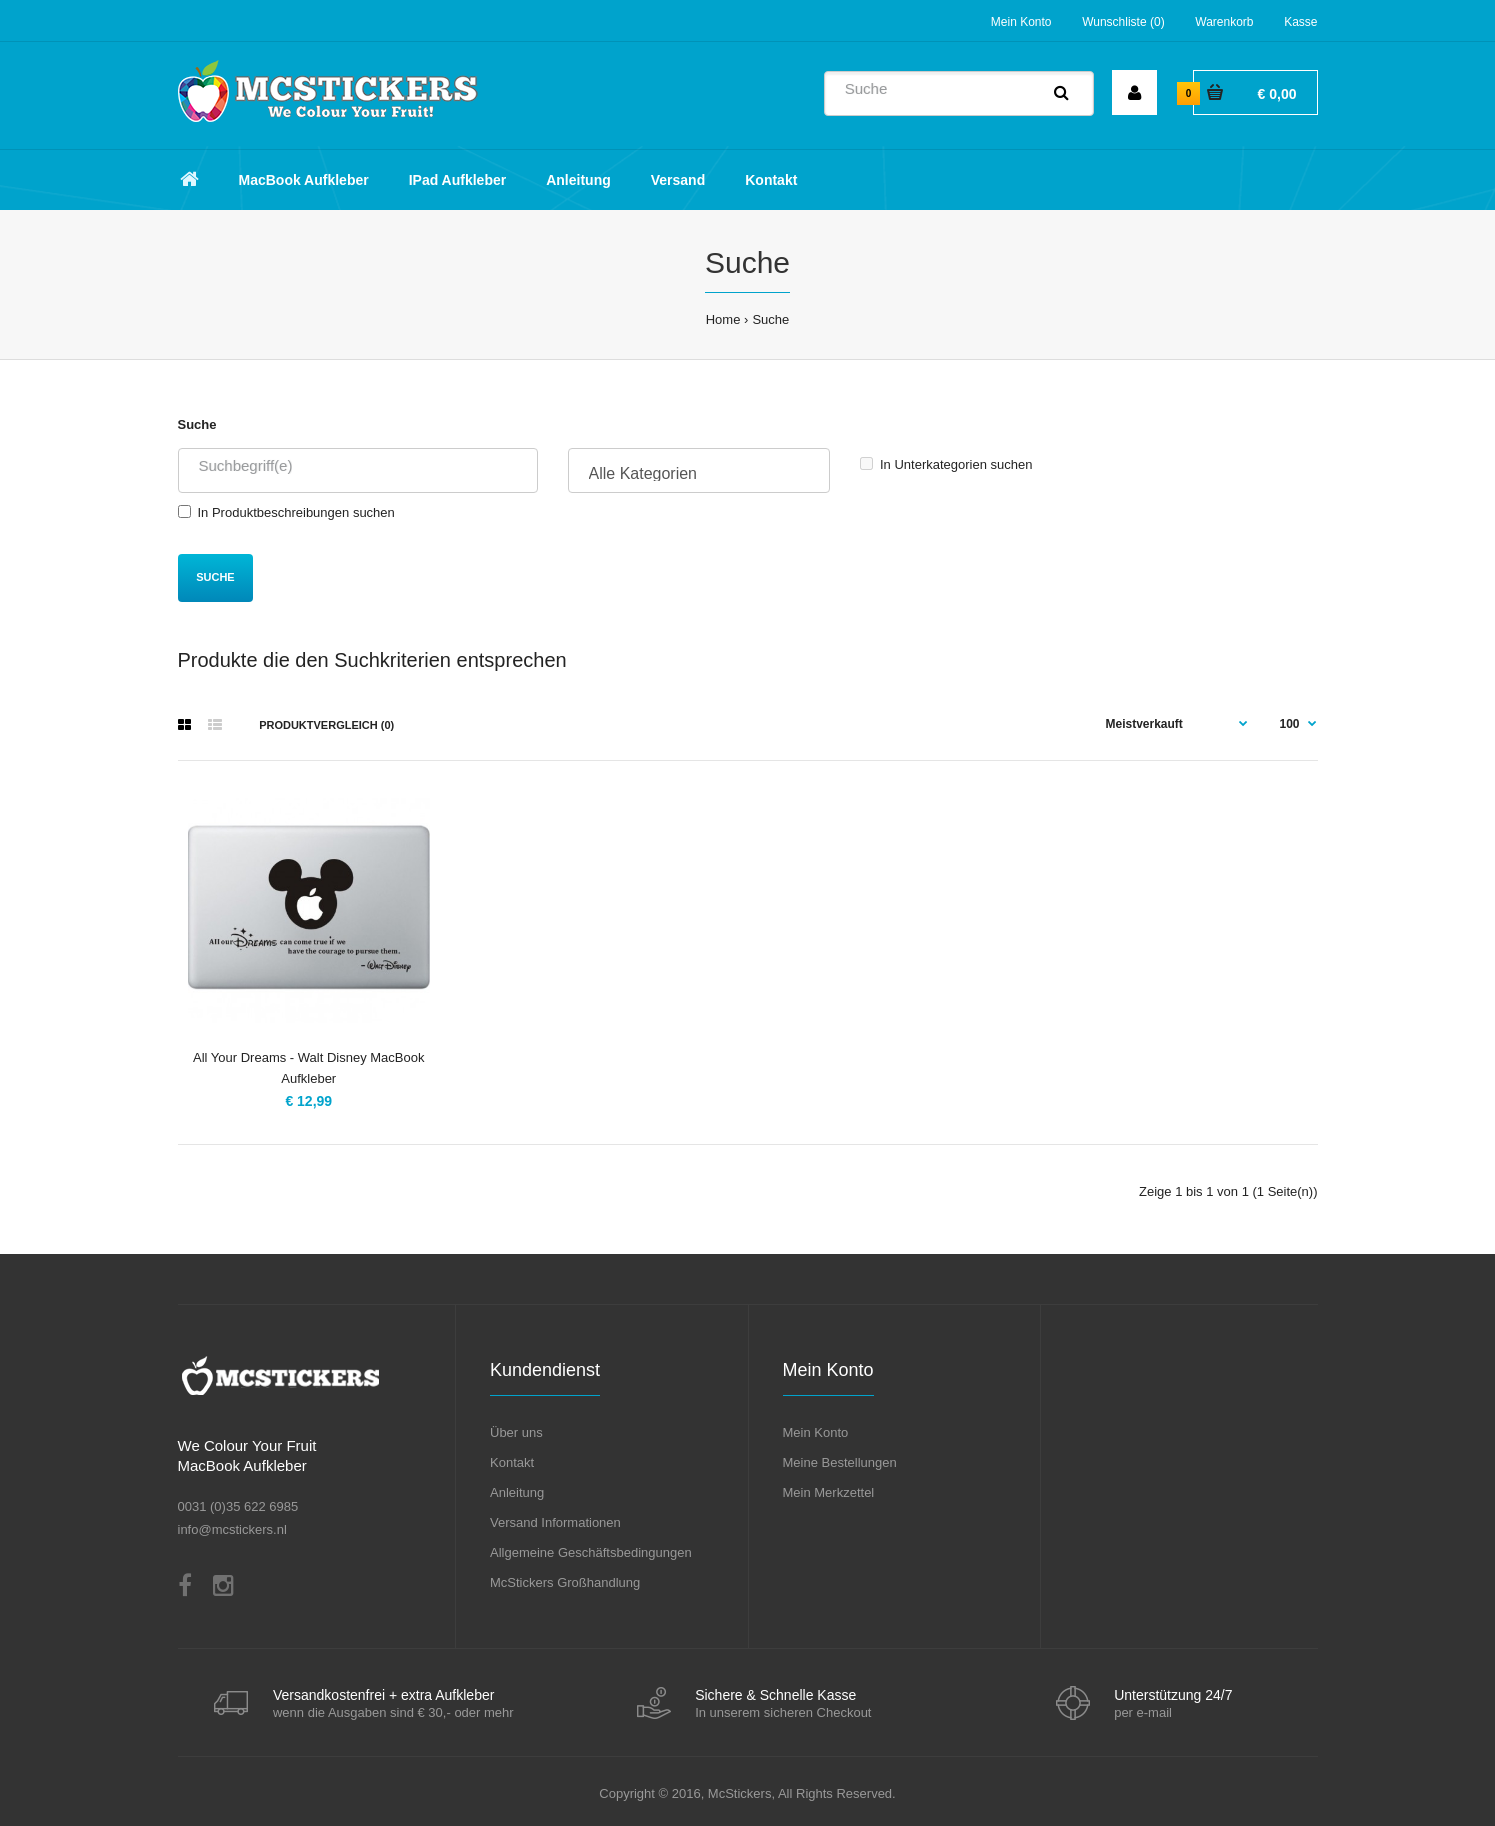 Image resolution: width=1495 pixels, height=1826 pixels. Describe the element at coordinates (517, 1492) in the screenshot. I see `Anleitung` at that location.